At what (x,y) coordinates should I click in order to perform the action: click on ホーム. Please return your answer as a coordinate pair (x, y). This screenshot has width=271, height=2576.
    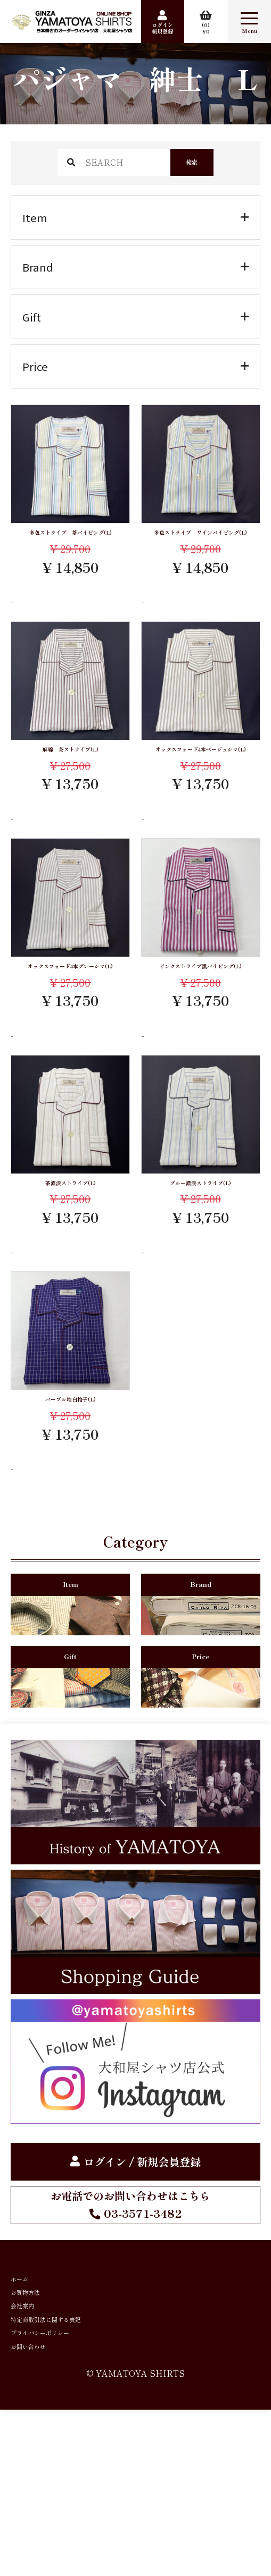
    Looking at the image, I should click on (27, 2382).